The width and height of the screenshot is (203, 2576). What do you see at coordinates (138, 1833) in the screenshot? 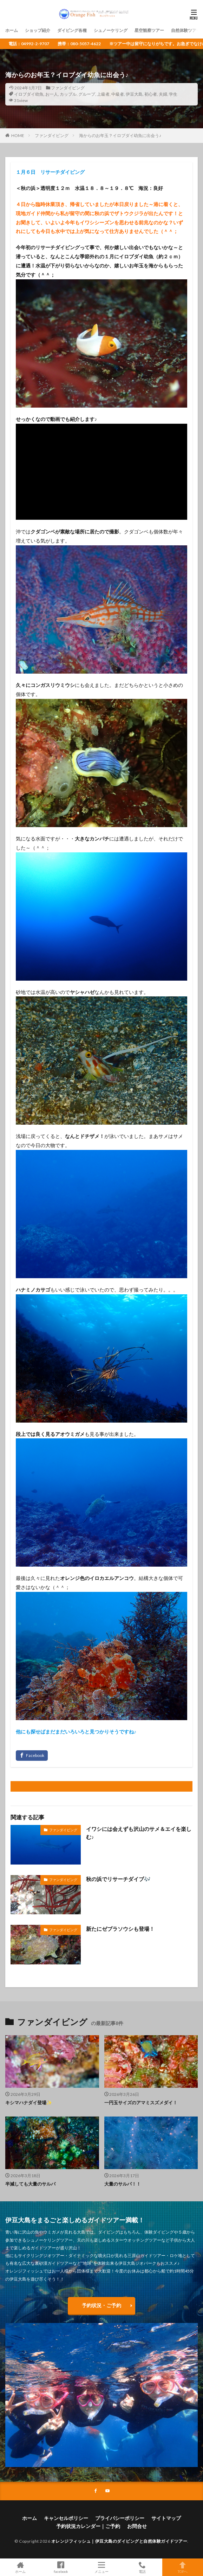
I see `イワシには会えずも沢山のサメ＆エイを楽しむ♪` at bounding box center [138, 1833].